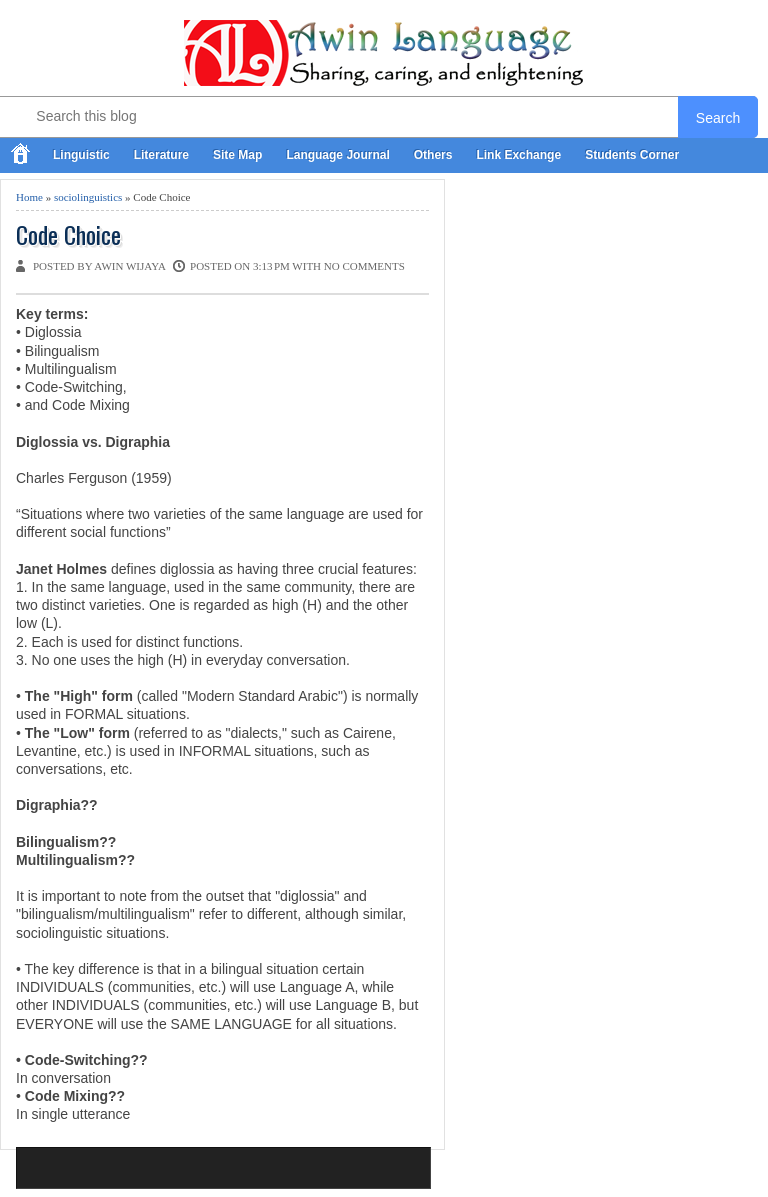 The height and width of the screenshot is (1197, 768). I want to click on Language Journal, so click(337, 155).